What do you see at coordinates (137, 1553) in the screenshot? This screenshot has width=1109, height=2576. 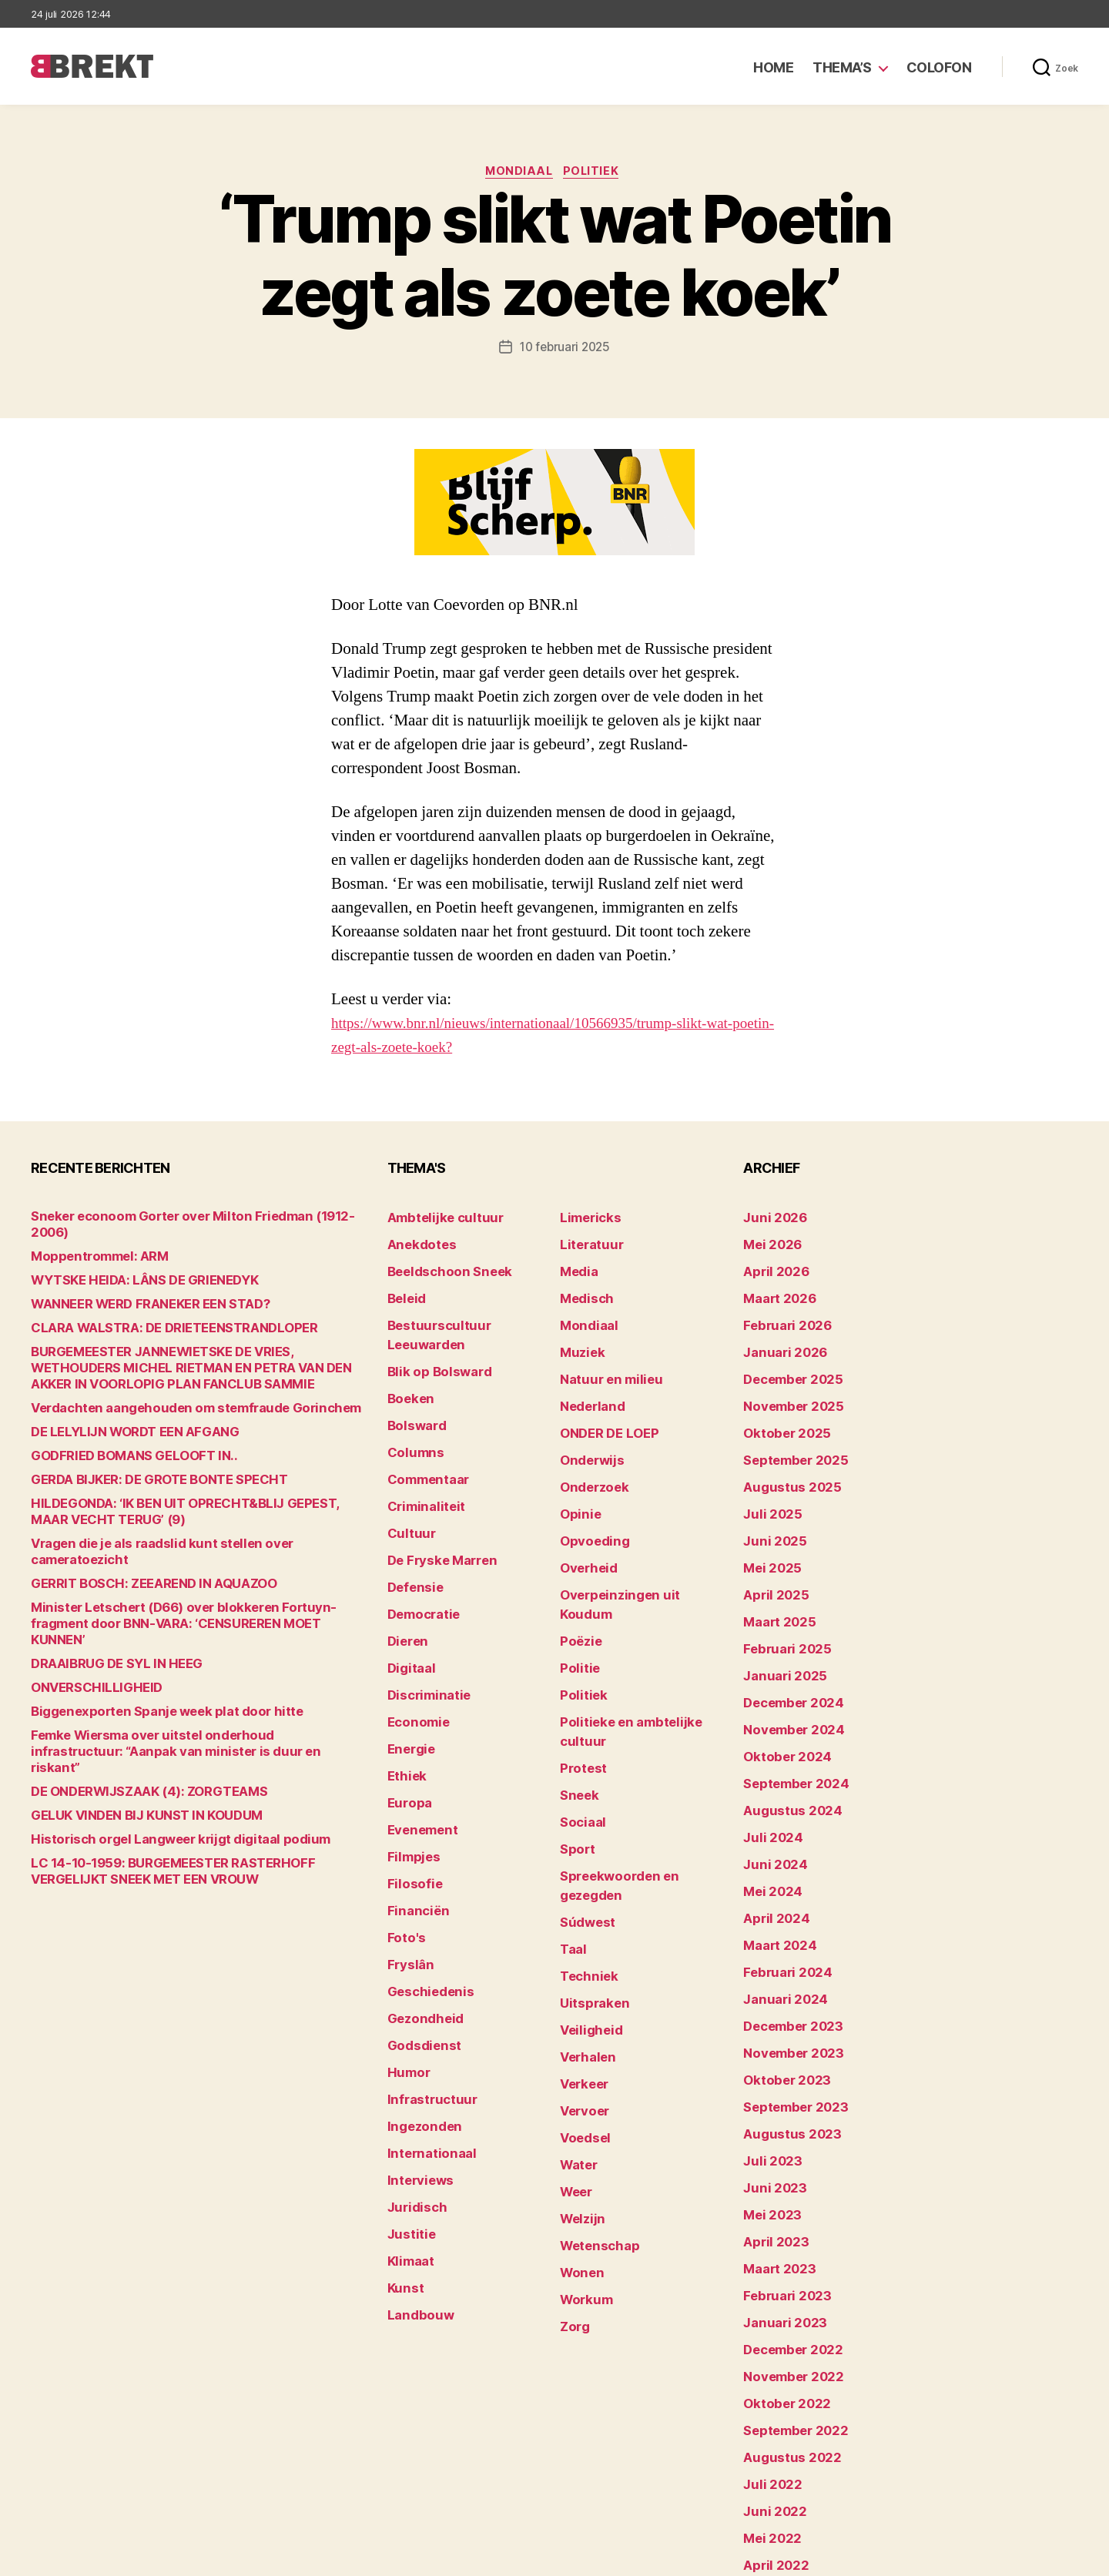 I see `GERRIT BOSCH: ZEEAREND IN AQUAZOO` at bounding box center [137, 1553].